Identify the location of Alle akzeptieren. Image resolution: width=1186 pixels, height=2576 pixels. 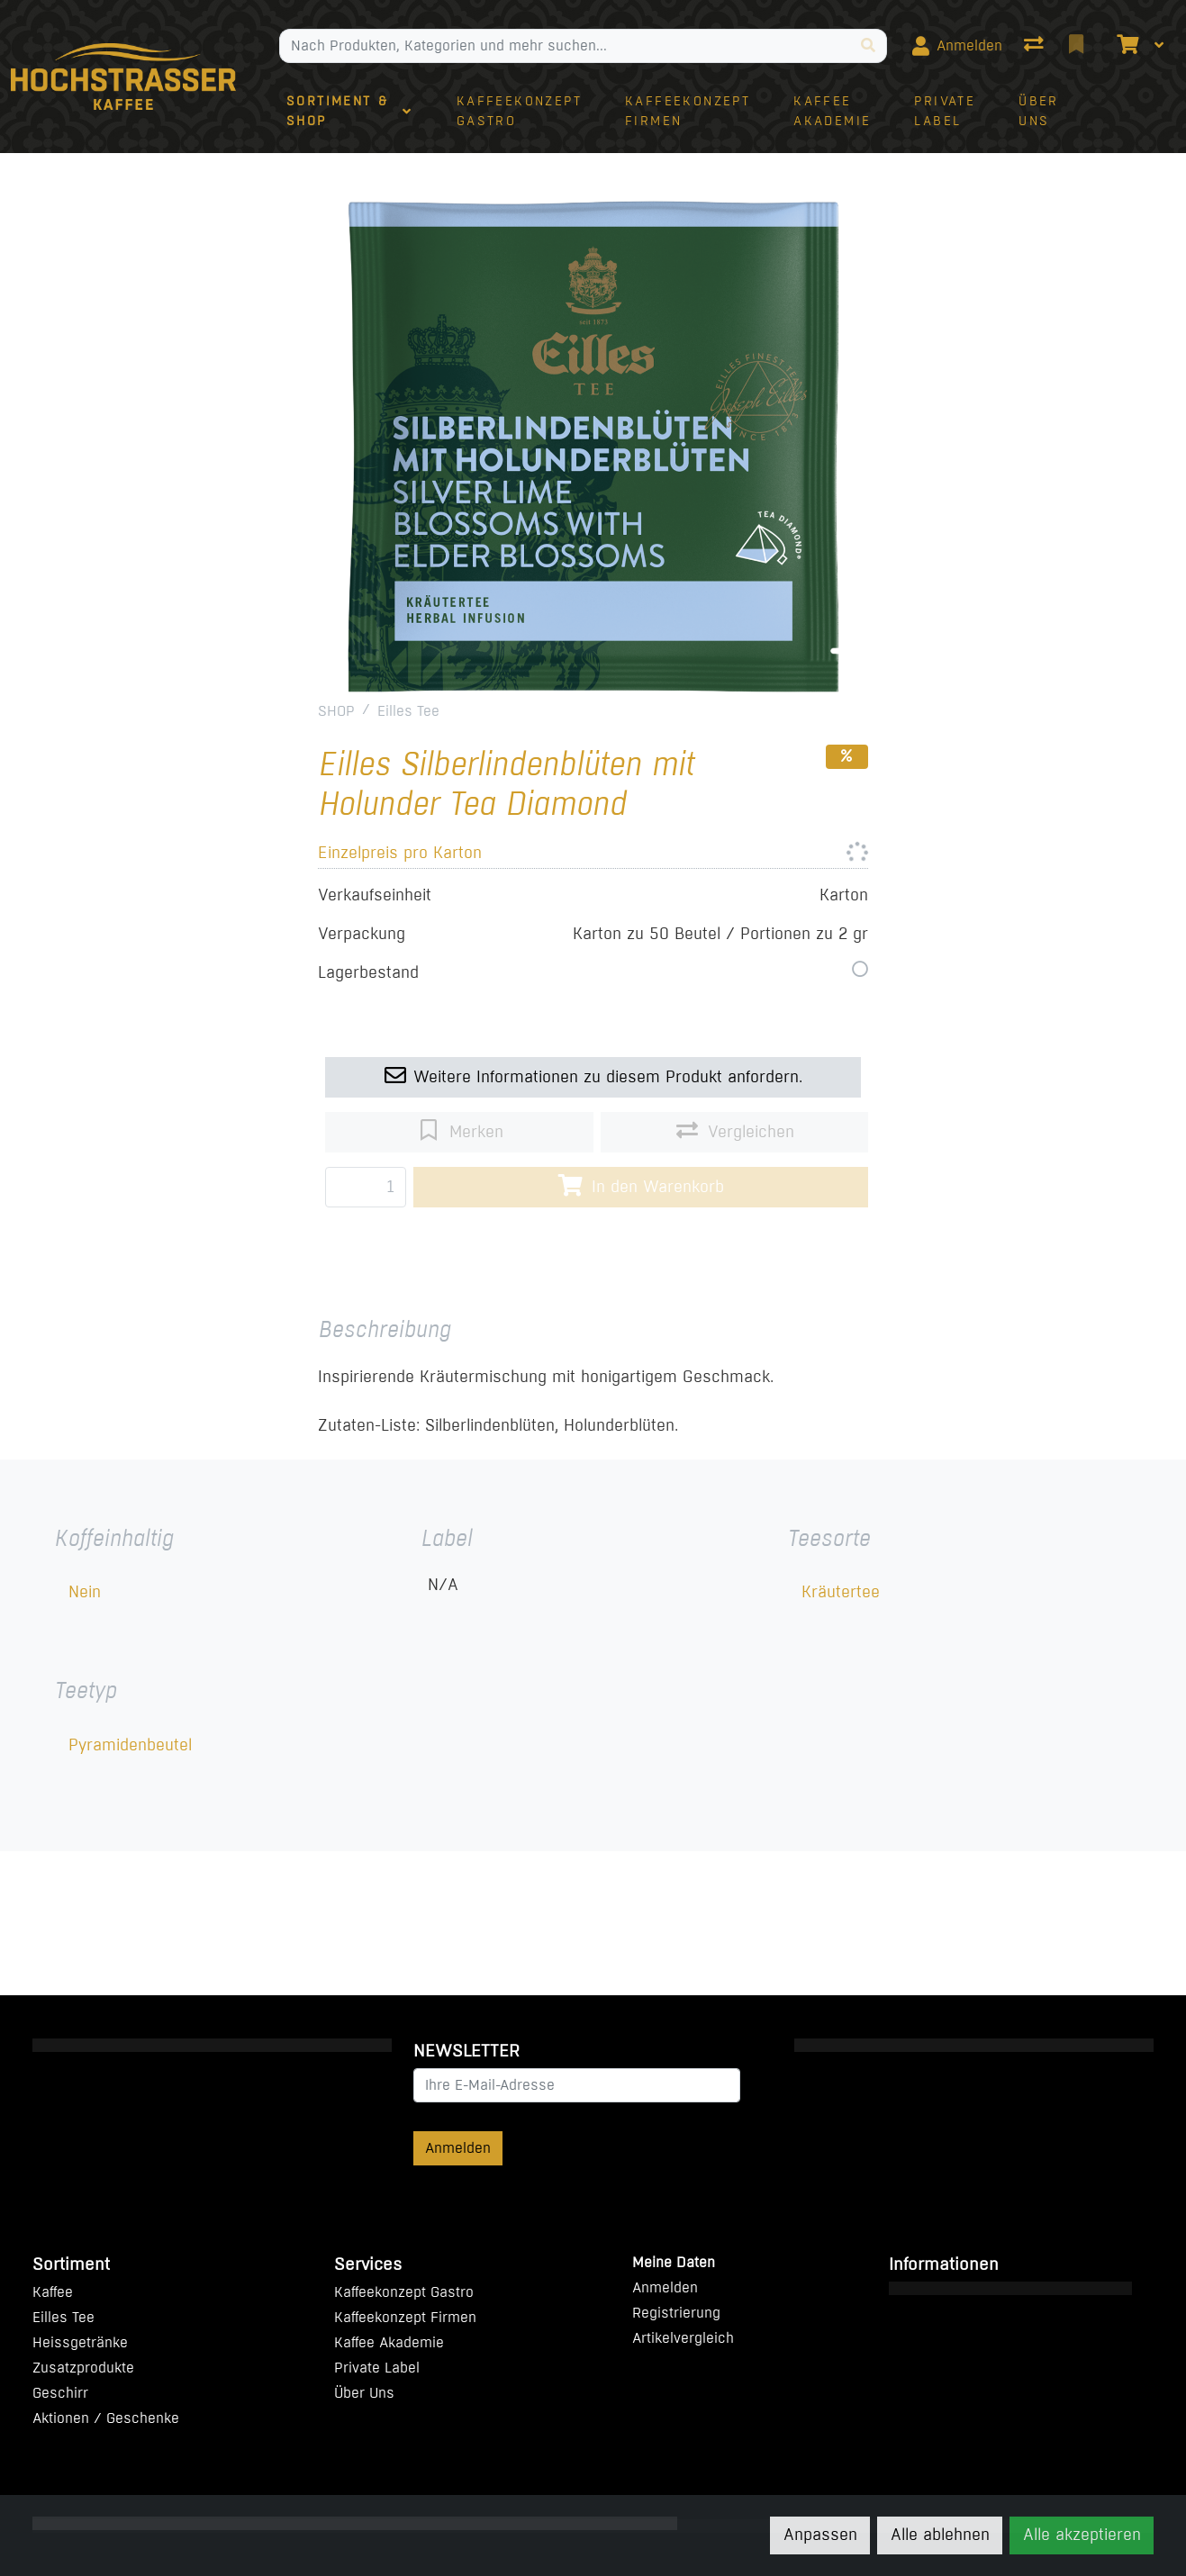
(1082, 2534).